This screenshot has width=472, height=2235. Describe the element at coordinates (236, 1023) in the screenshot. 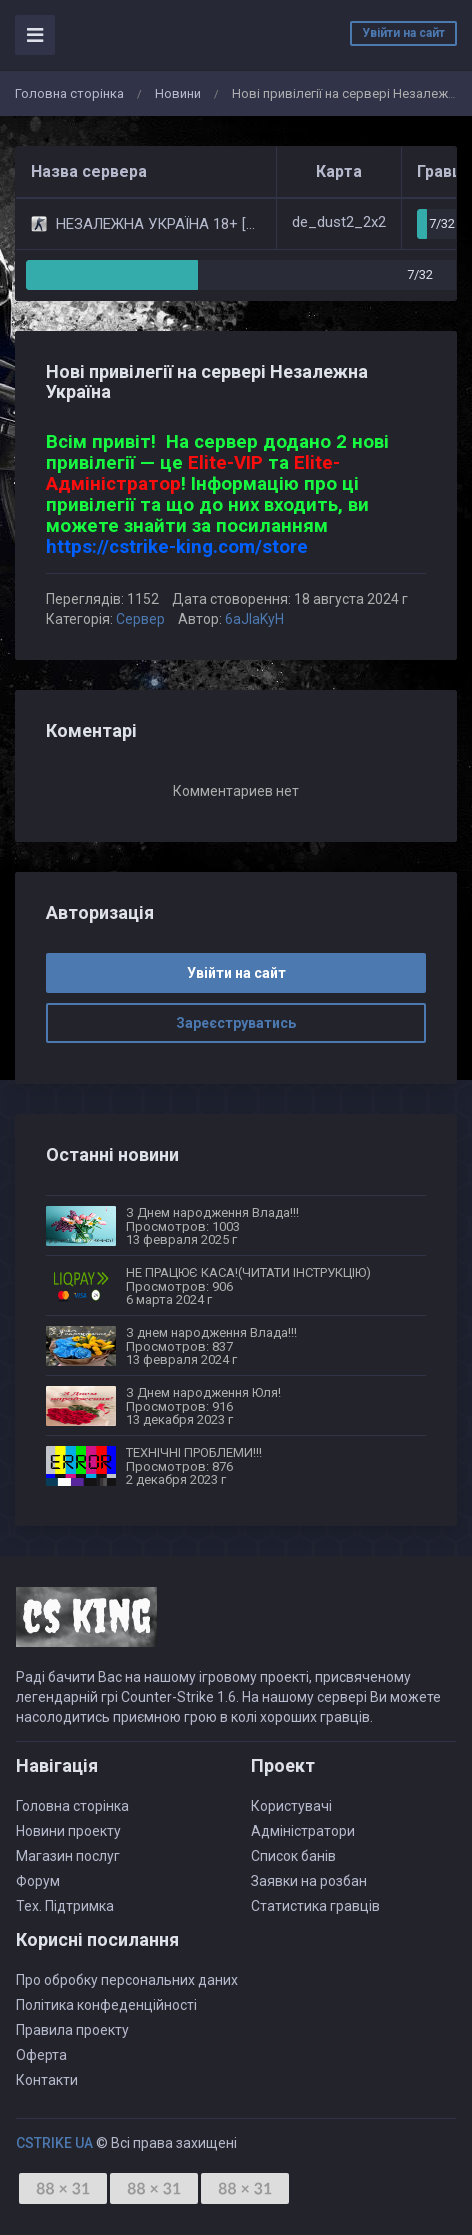

I see `Зареєструватись` at that location.